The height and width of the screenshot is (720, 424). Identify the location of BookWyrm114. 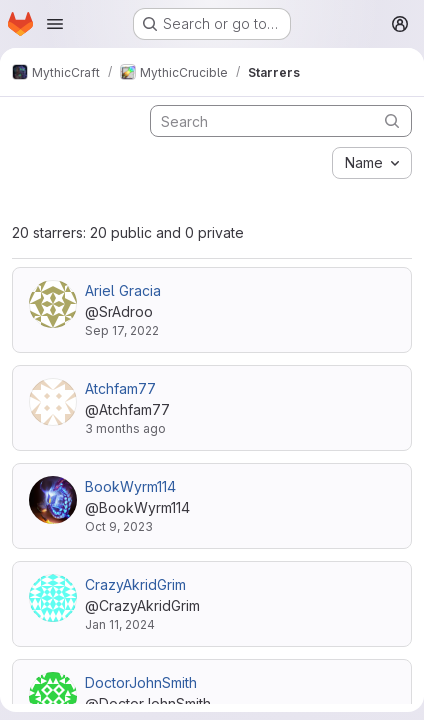
(130, 486).